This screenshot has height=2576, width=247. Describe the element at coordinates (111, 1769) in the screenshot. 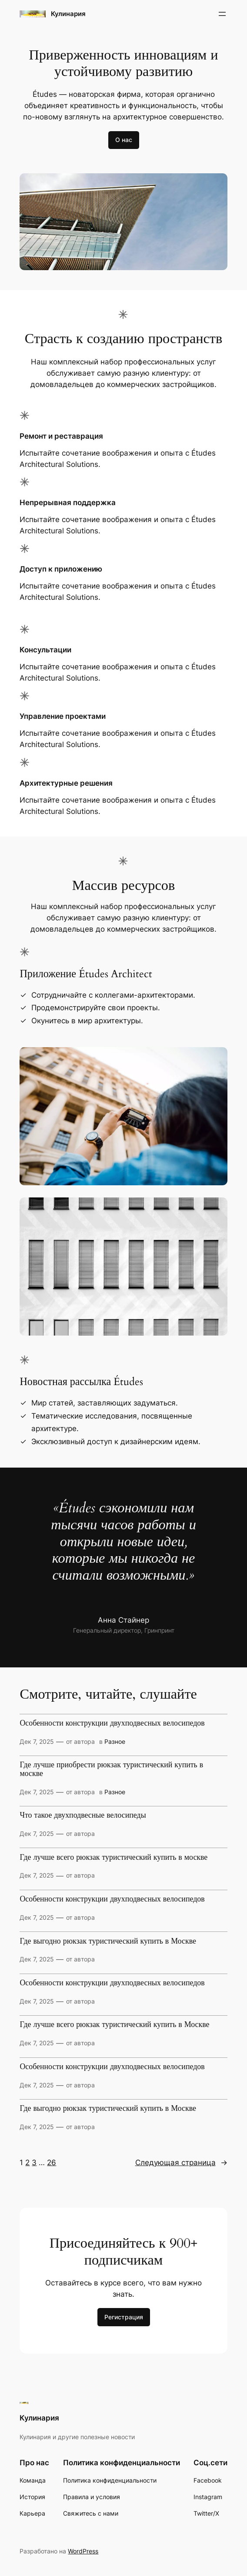

I see `Где лучше приобрести рюкзак туристический купить в москве` at that location.